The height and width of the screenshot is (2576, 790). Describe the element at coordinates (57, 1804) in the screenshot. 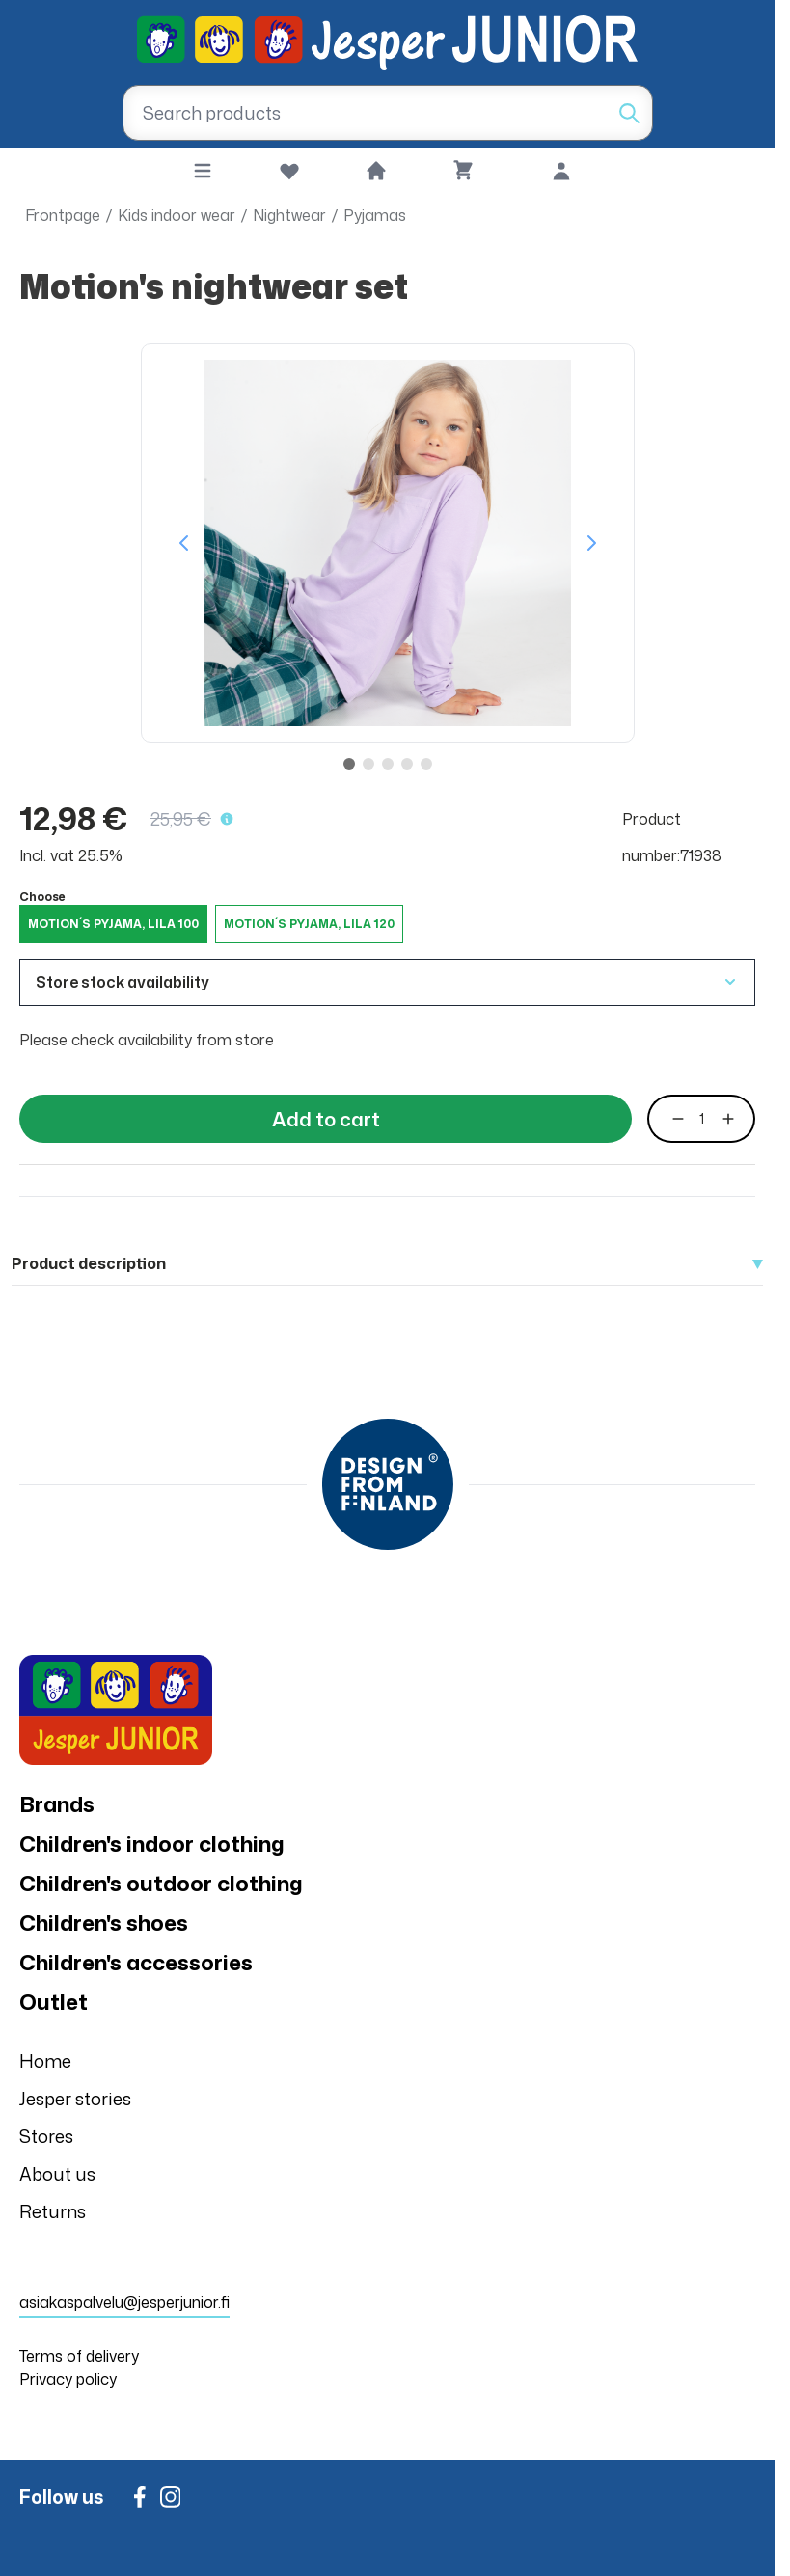

I see `Brands` at that location.